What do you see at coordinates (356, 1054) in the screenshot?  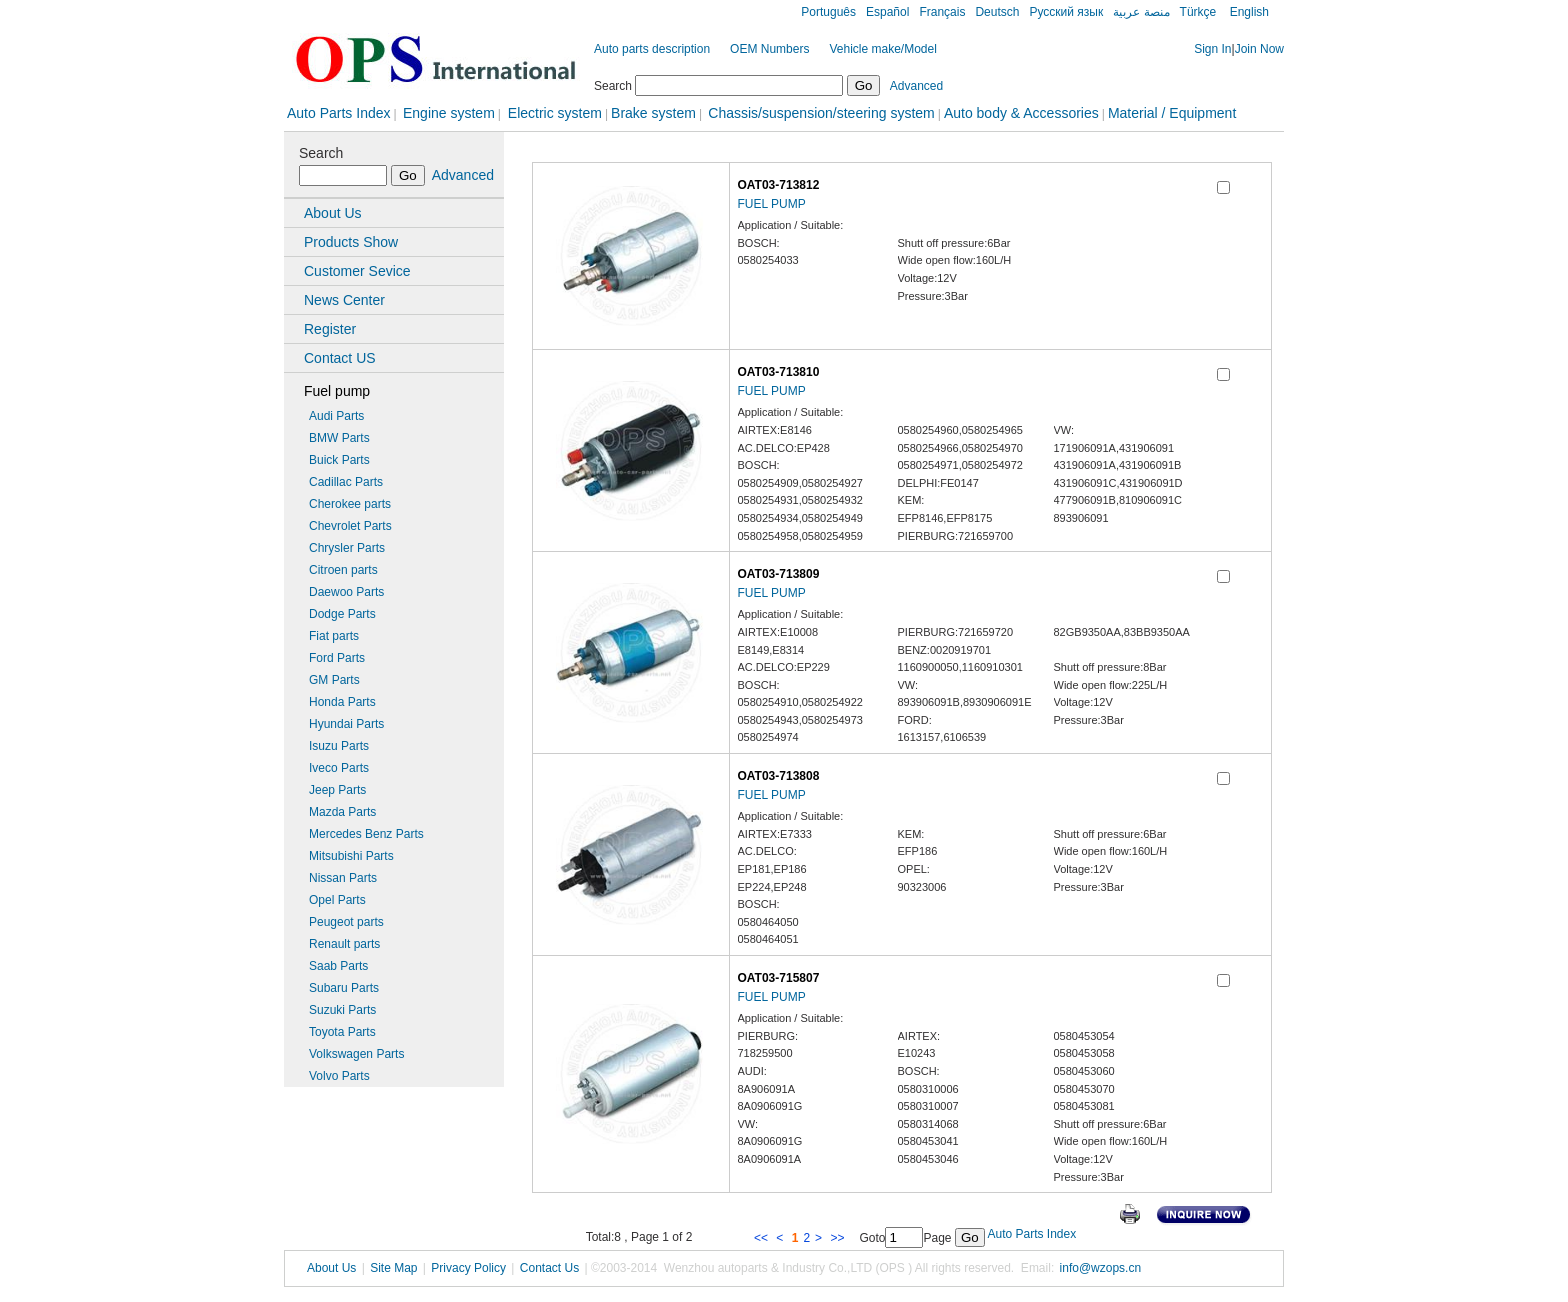 I see `Volkswagen Parts` at bounding box center [356, 1054].